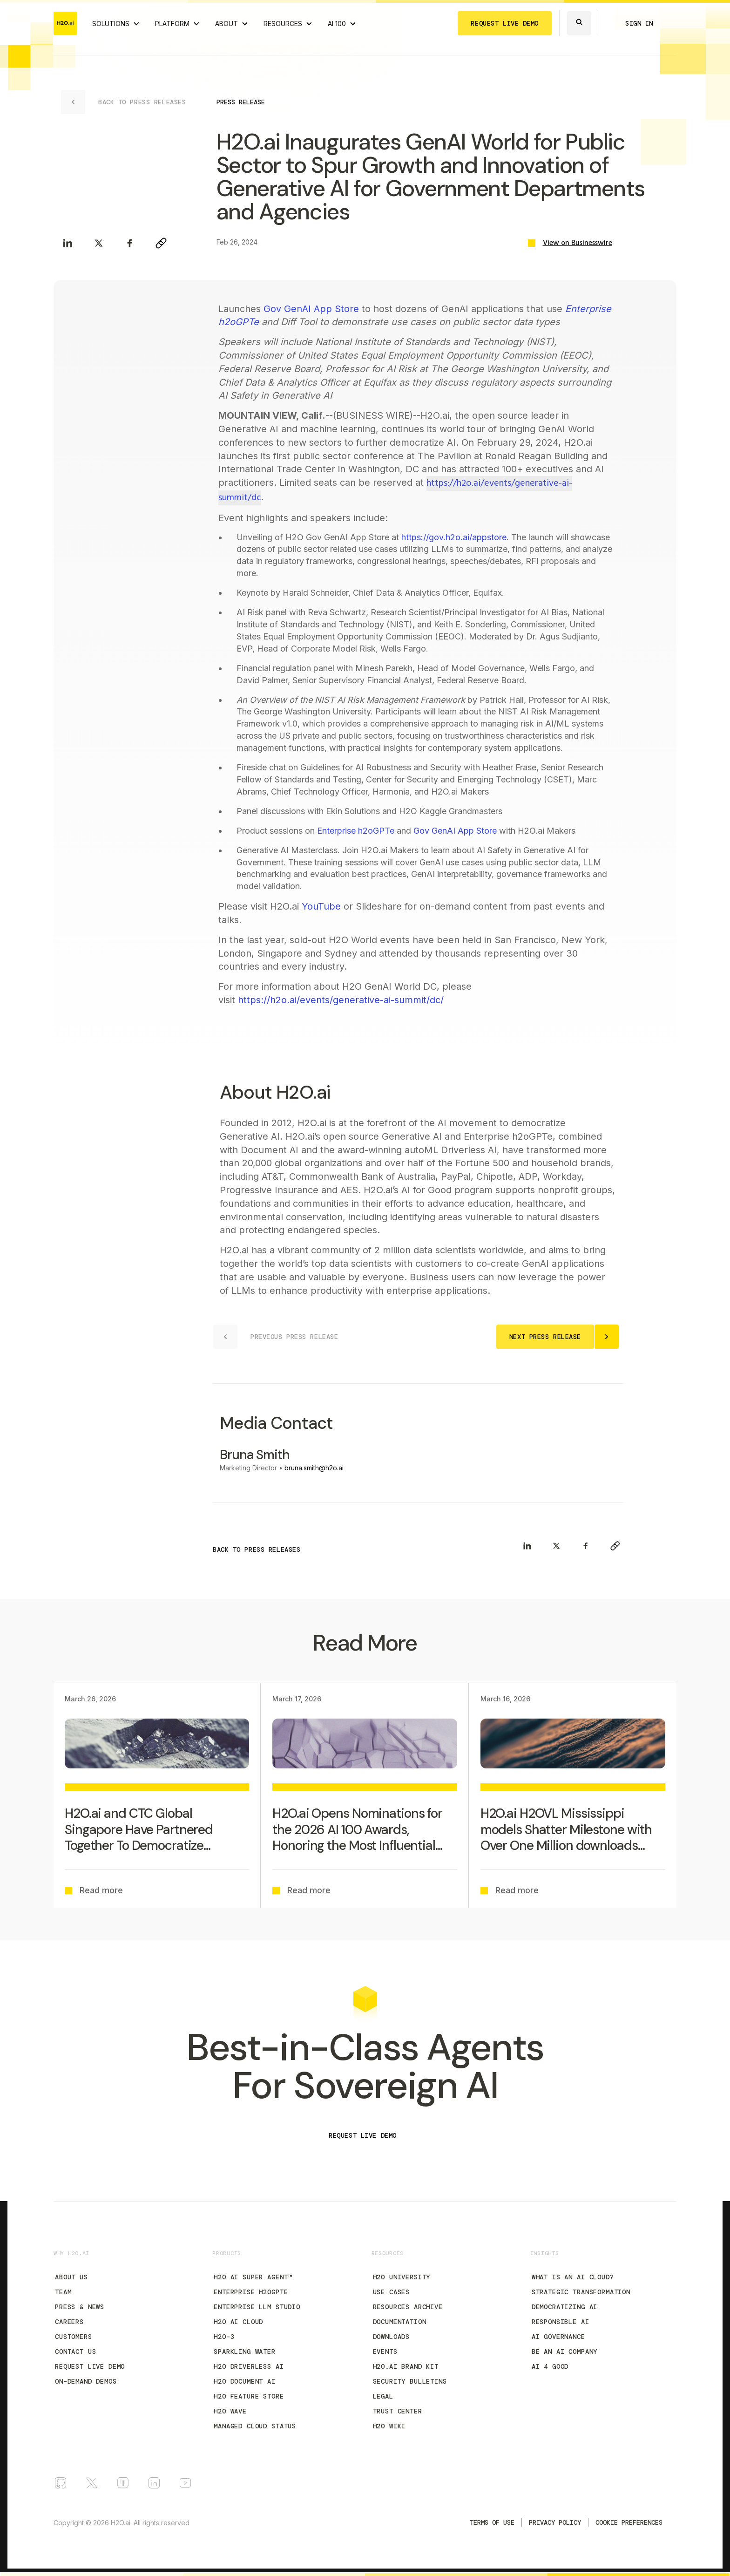  Describe the element at coordinates (249, 2396) in the screenshot. I see `H2O Feature Store` at that location.